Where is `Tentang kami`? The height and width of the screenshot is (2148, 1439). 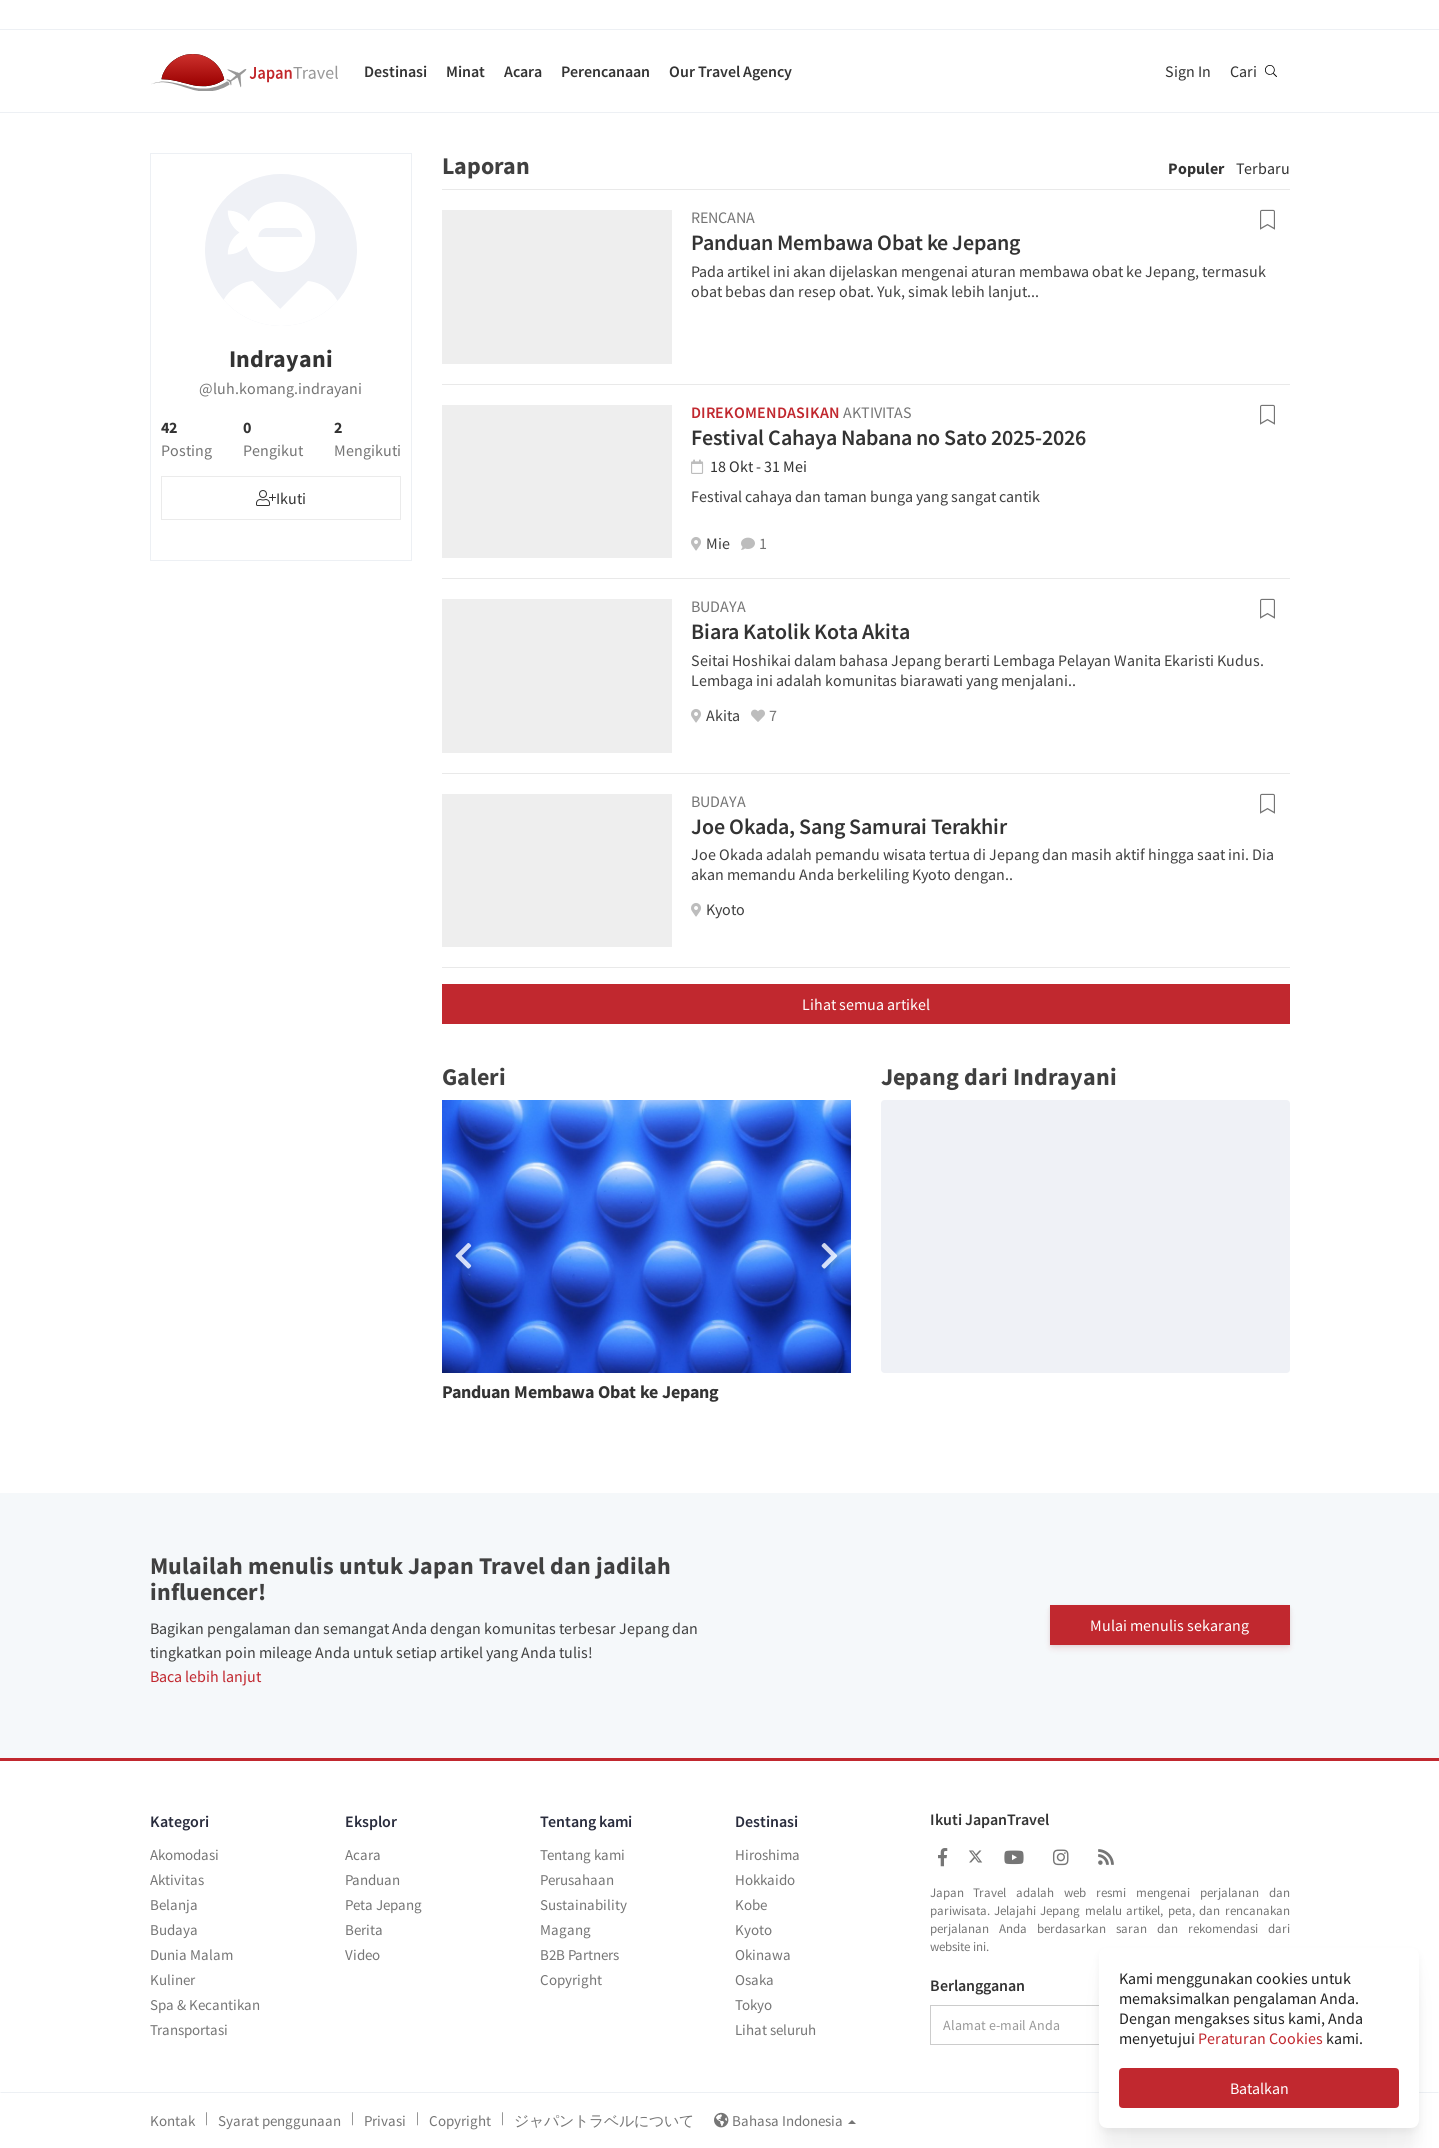 Tentang kami is located at coordinates (582, 1854).